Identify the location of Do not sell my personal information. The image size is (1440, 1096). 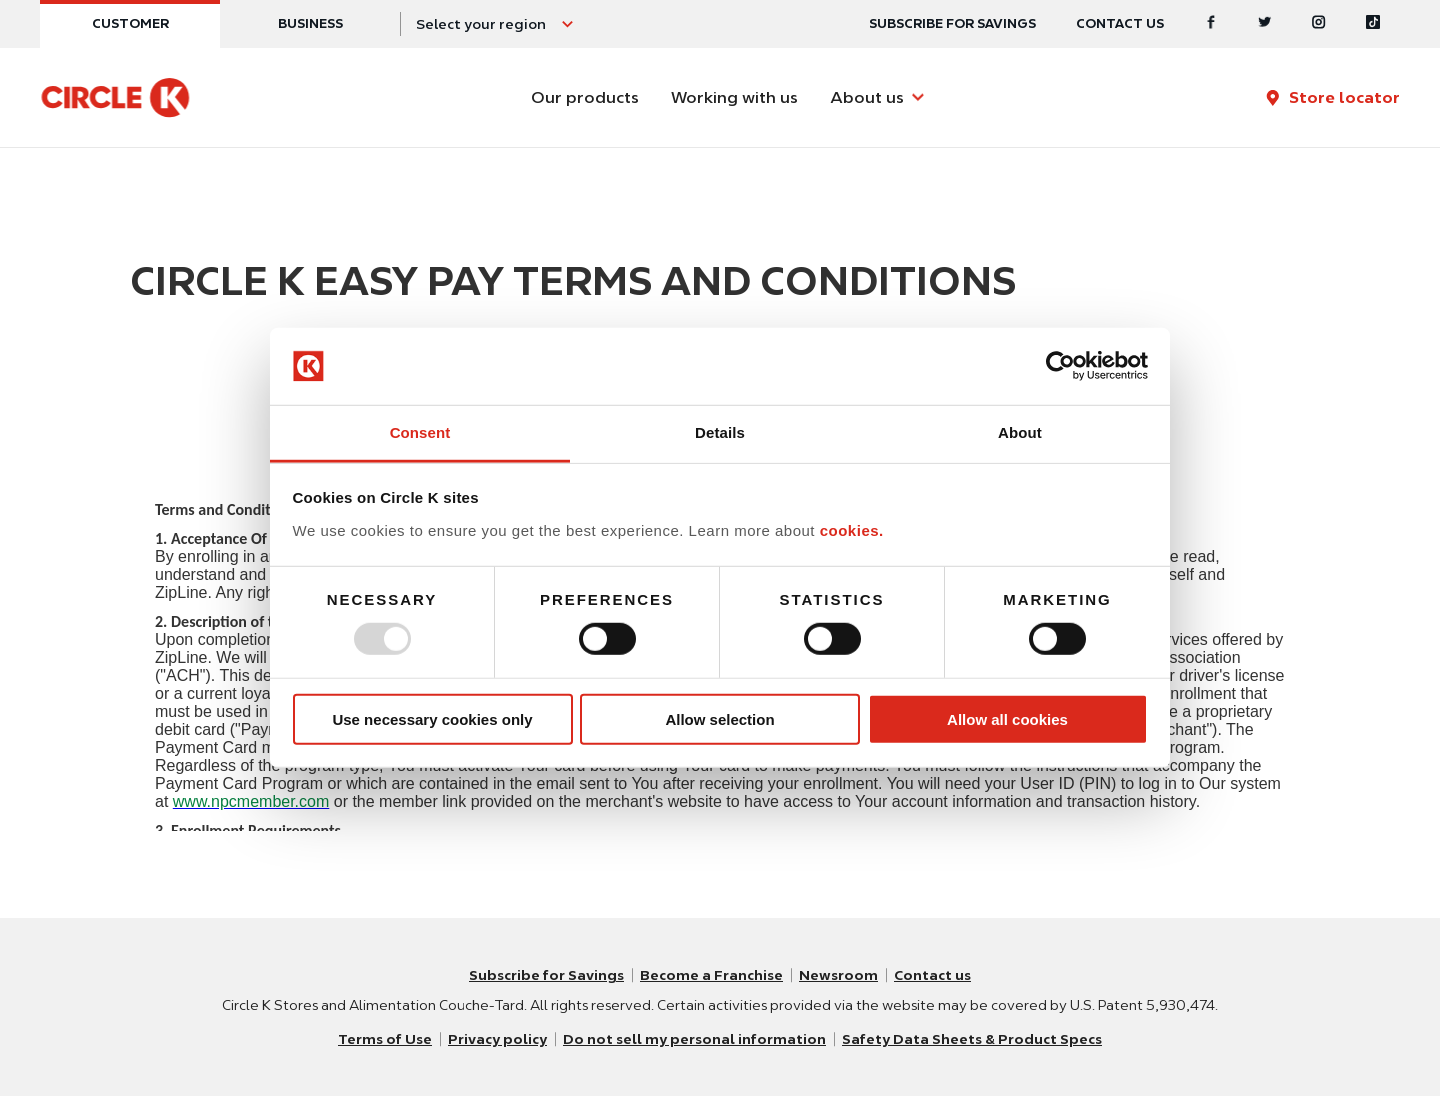
(694, 1039).